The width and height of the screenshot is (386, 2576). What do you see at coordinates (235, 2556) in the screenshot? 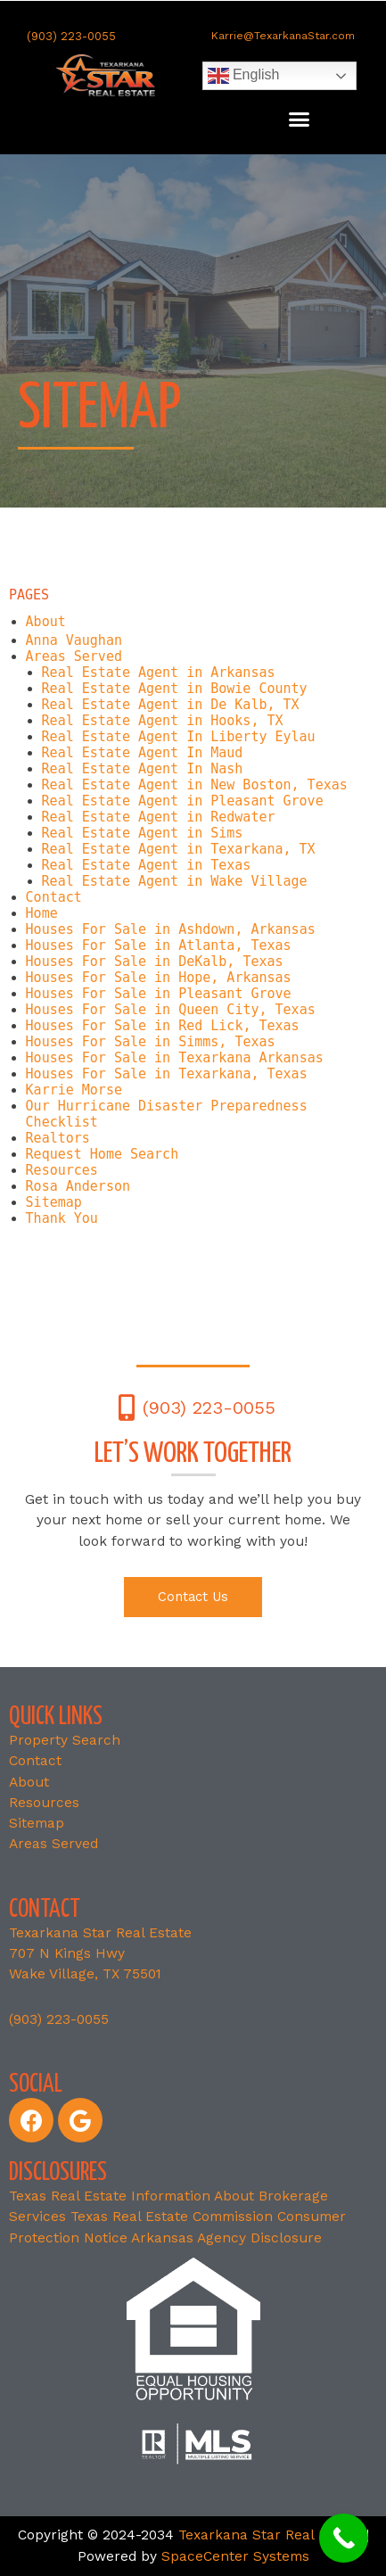
I see `SpaceCenter Systems` at bounding box center [235, 2556].